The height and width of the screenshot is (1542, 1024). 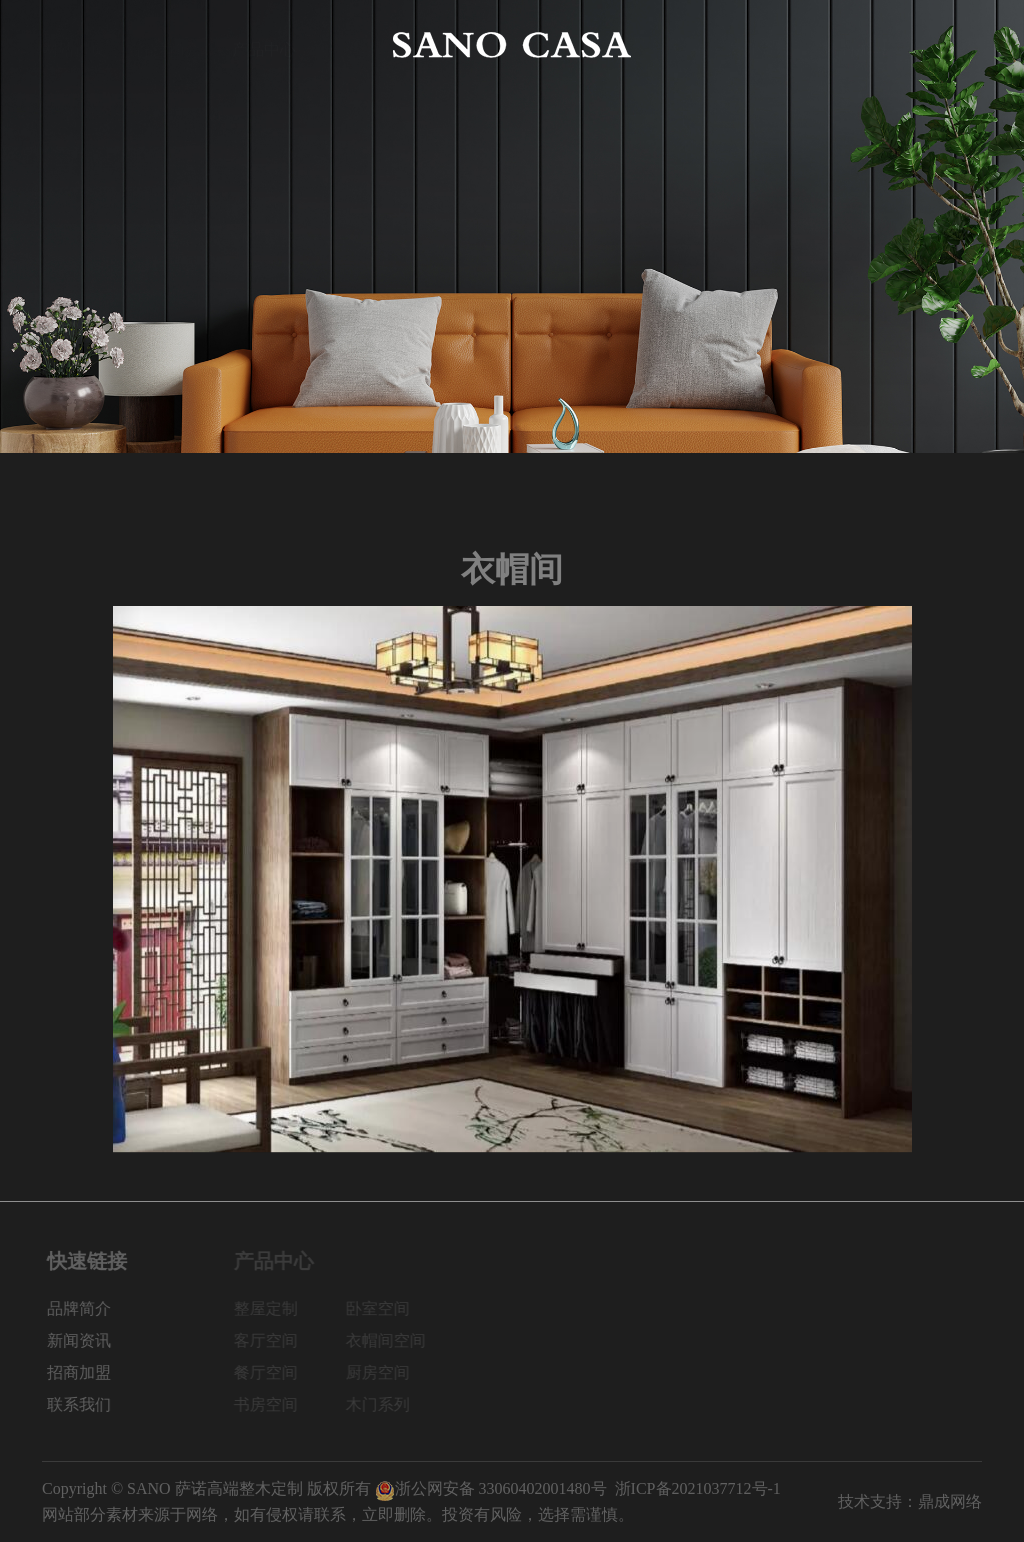 What do you see at coordinates (491, 1488) in the screenshot?
I see `浙公网安备 33060402001480号` at bounding box center [491, 1488].